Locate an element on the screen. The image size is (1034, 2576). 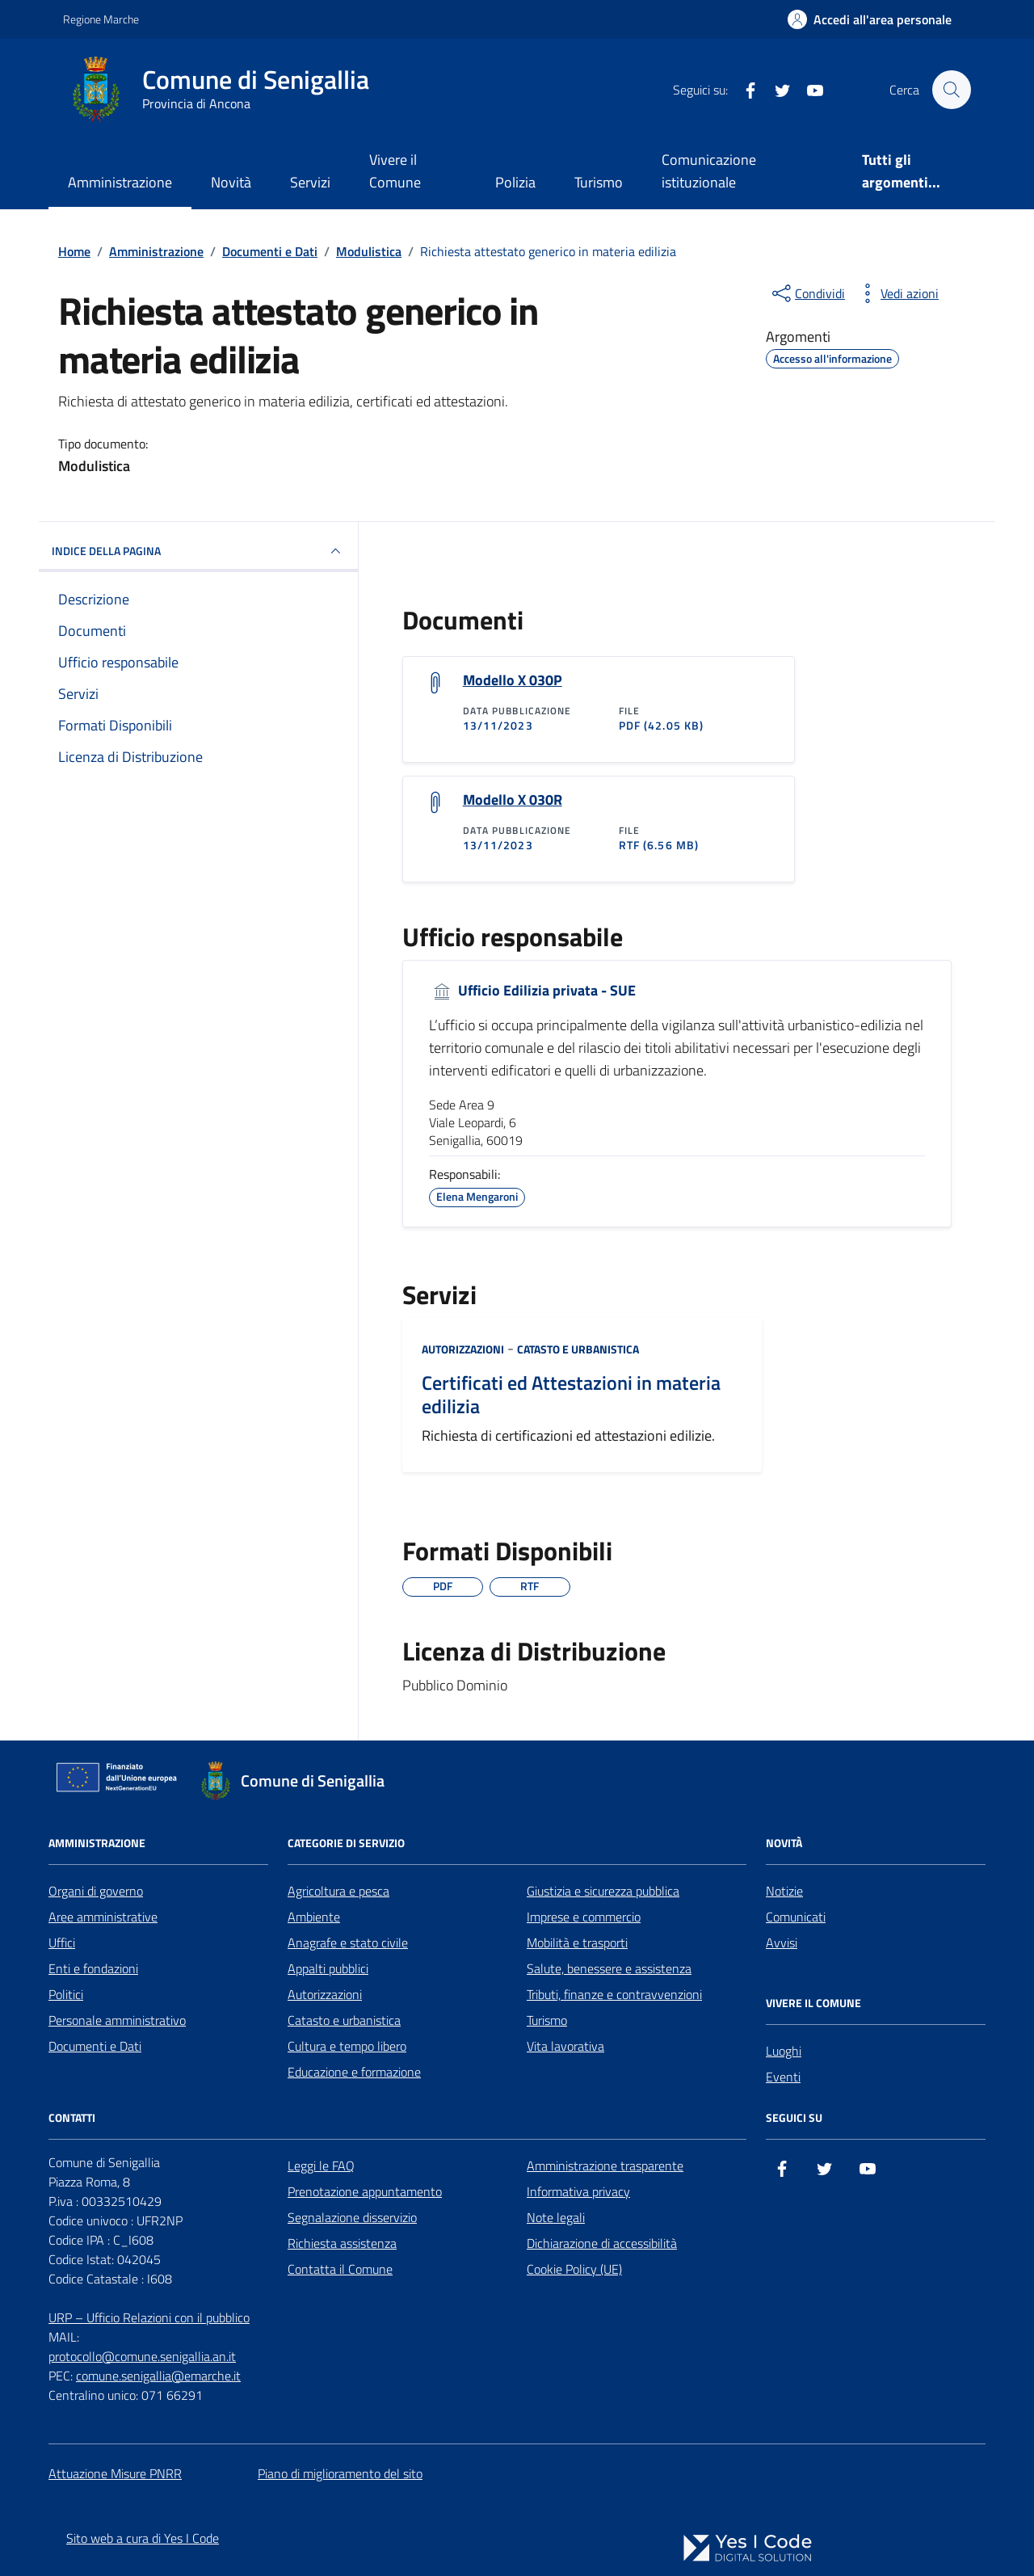
[condividi sui social] is located at coordinates (807, 293).